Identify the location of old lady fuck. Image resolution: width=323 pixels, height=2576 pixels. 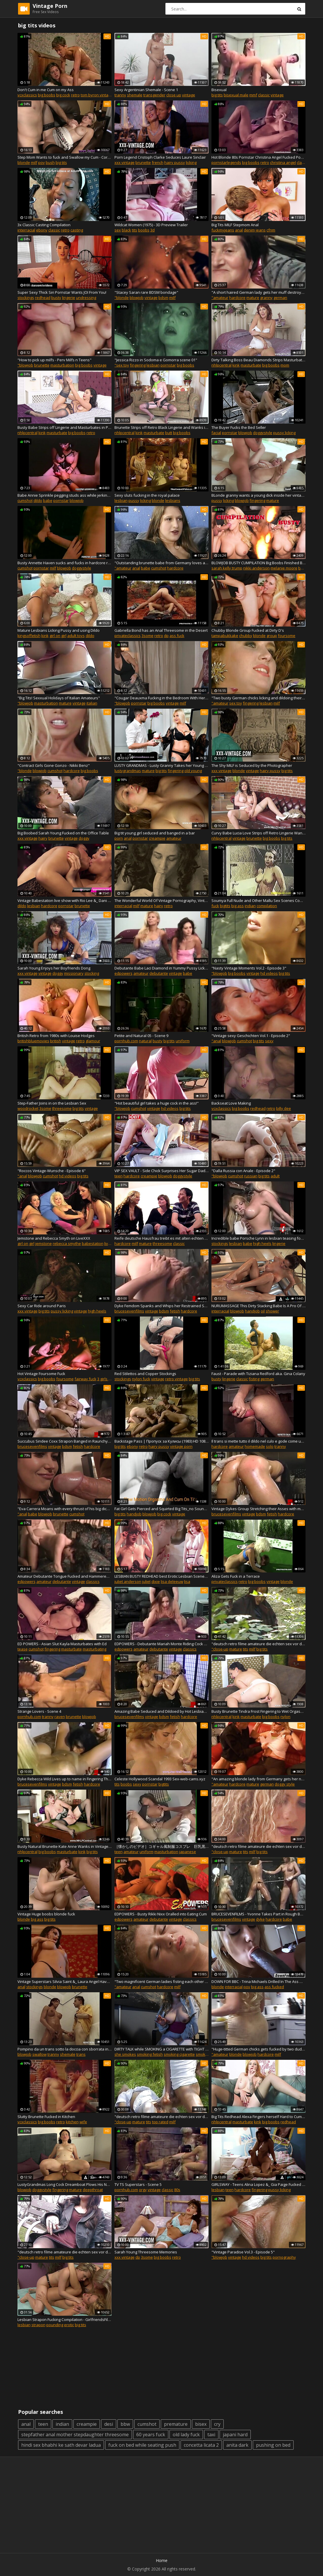
(186, 2434).